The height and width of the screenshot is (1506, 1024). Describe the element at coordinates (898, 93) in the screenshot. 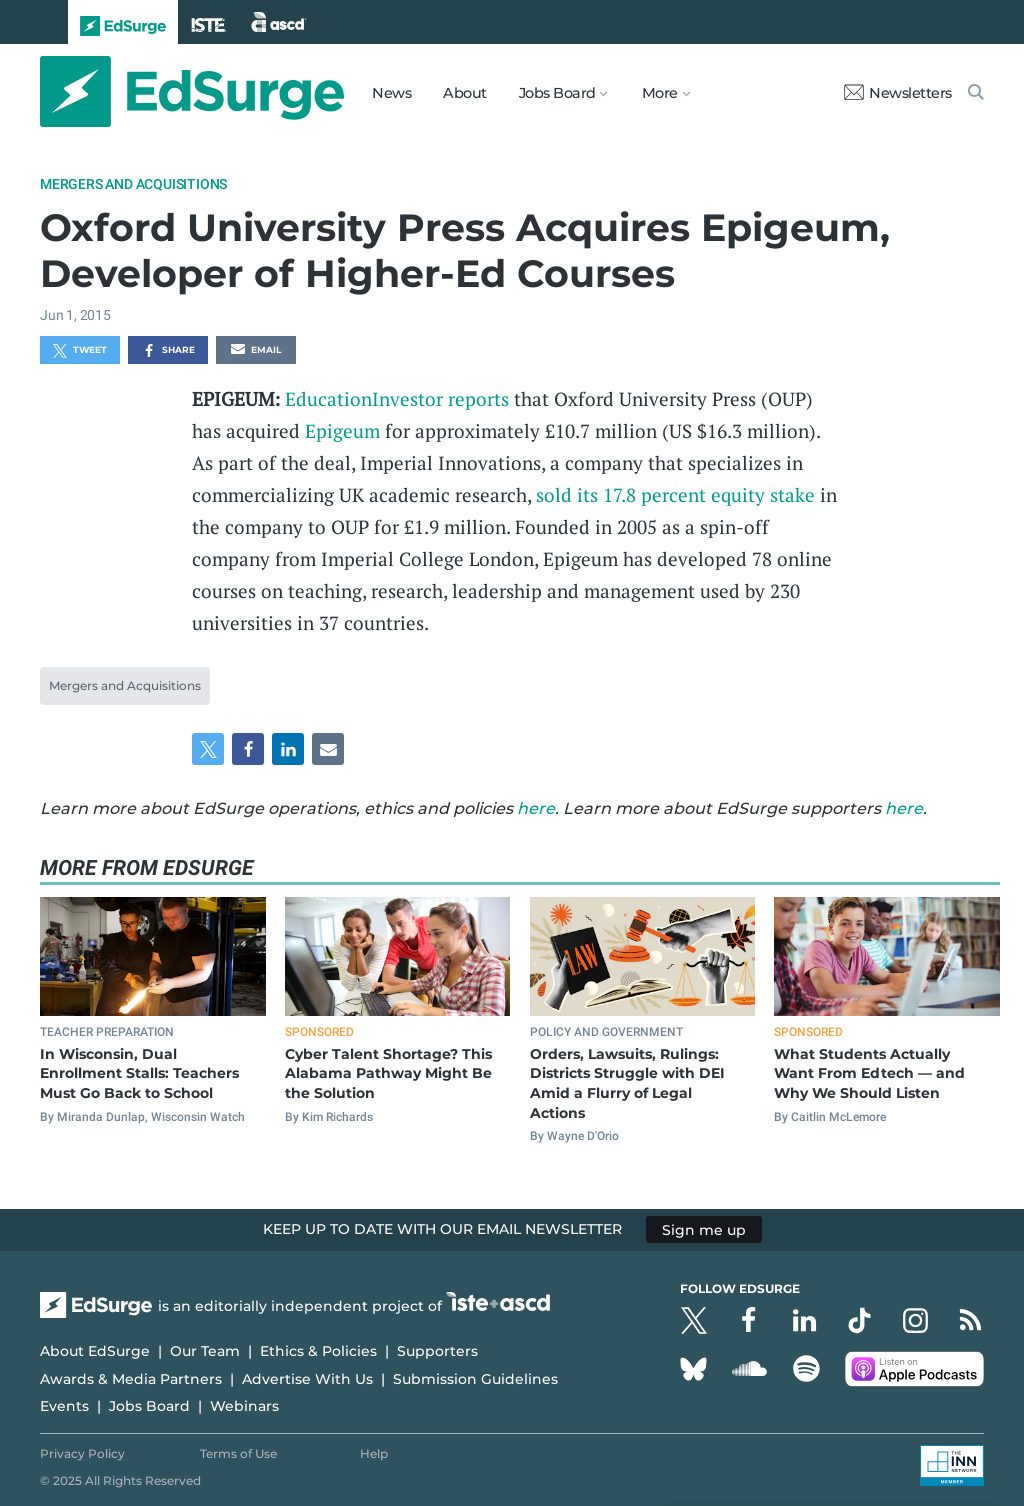

I see `Newsletters` at that location.